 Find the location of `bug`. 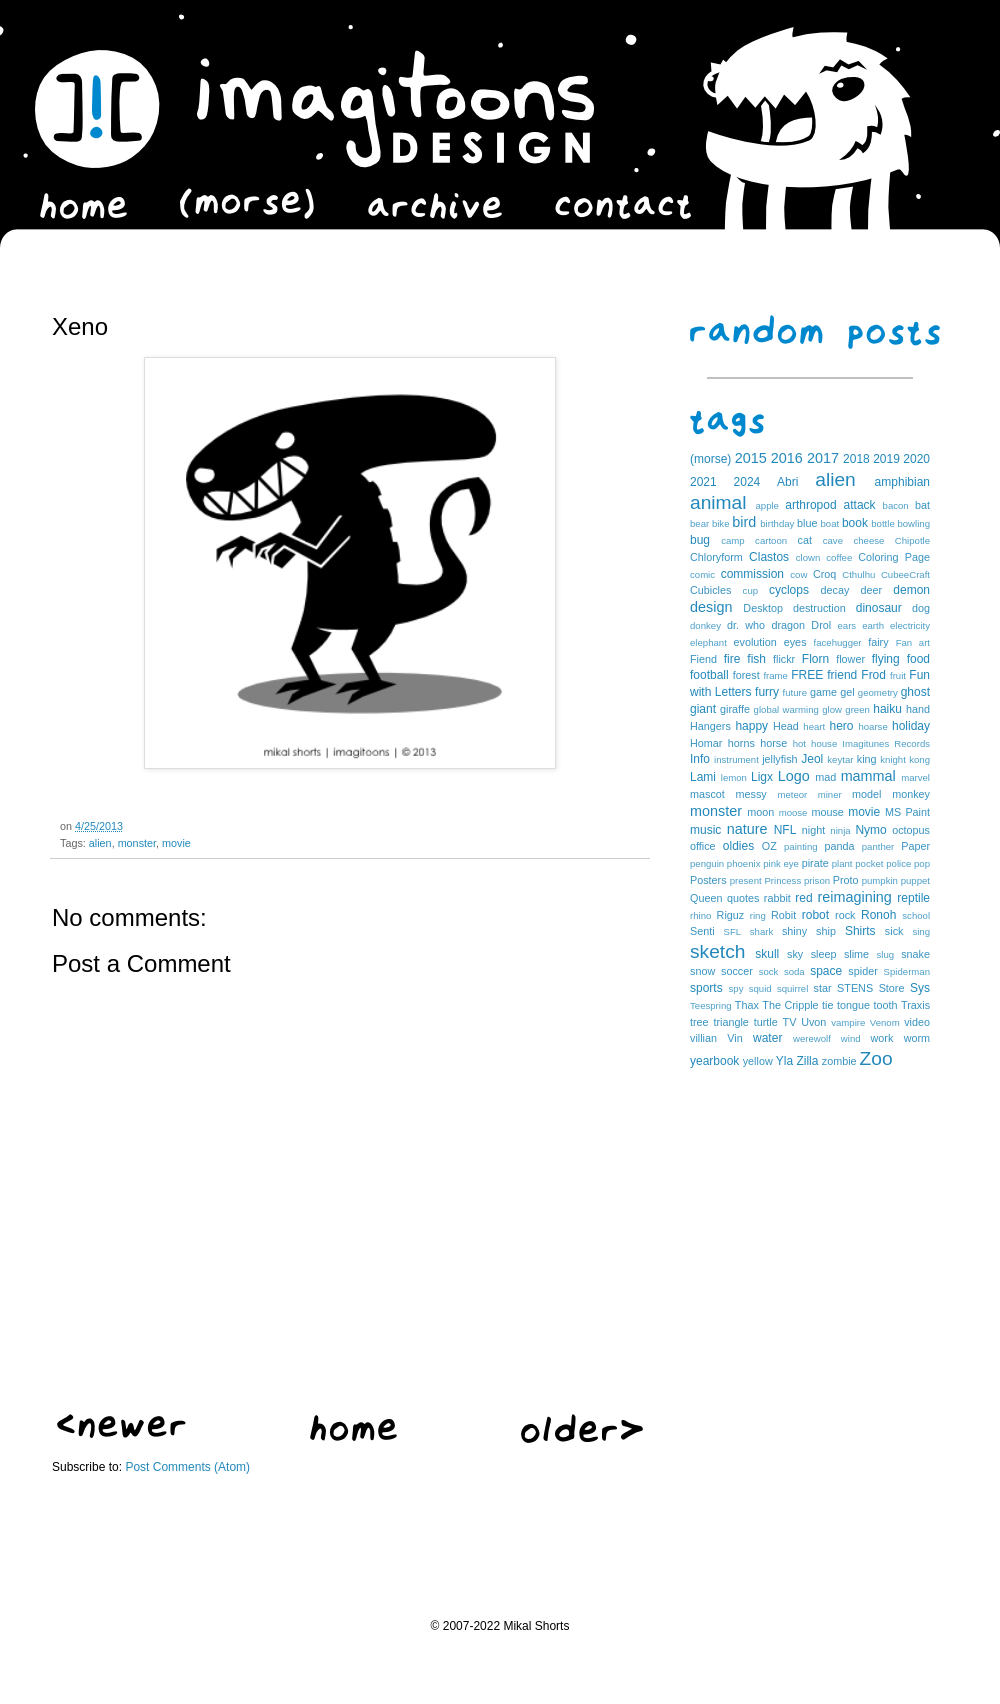

bug is located at coordinates (700, 540).